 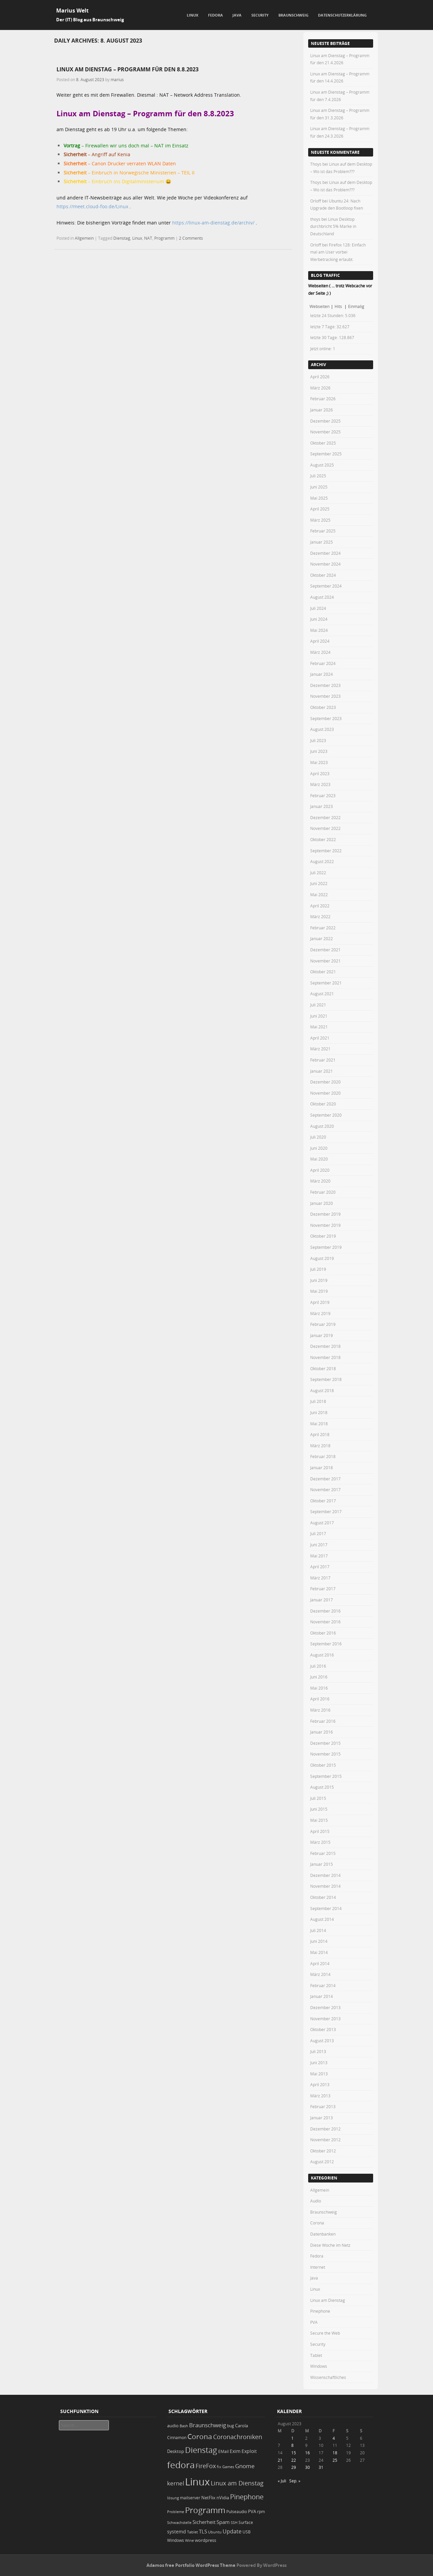 What do you see at coordinates (203, 2531) in the screenshot?
I see `TLS [TLS (36 Einträge)]` at bounding box center [203, 2531].